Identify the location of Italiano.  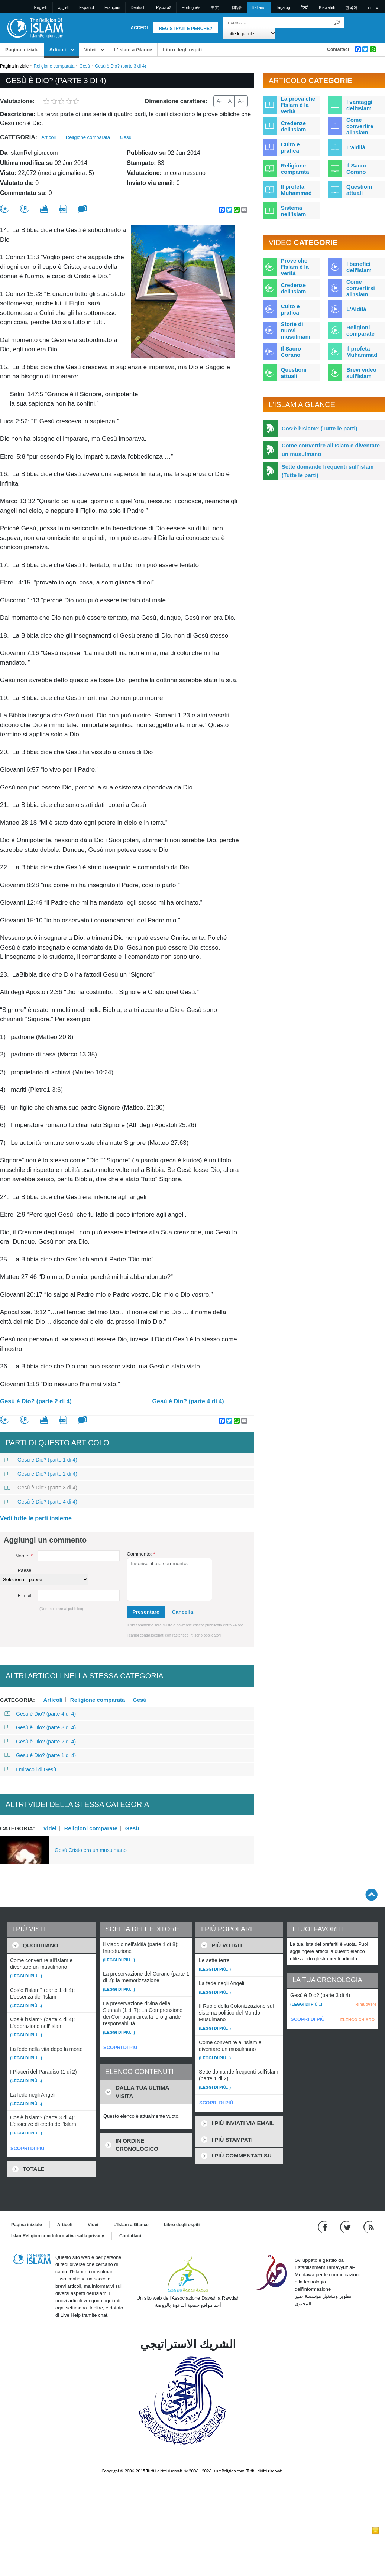
(258, 7).